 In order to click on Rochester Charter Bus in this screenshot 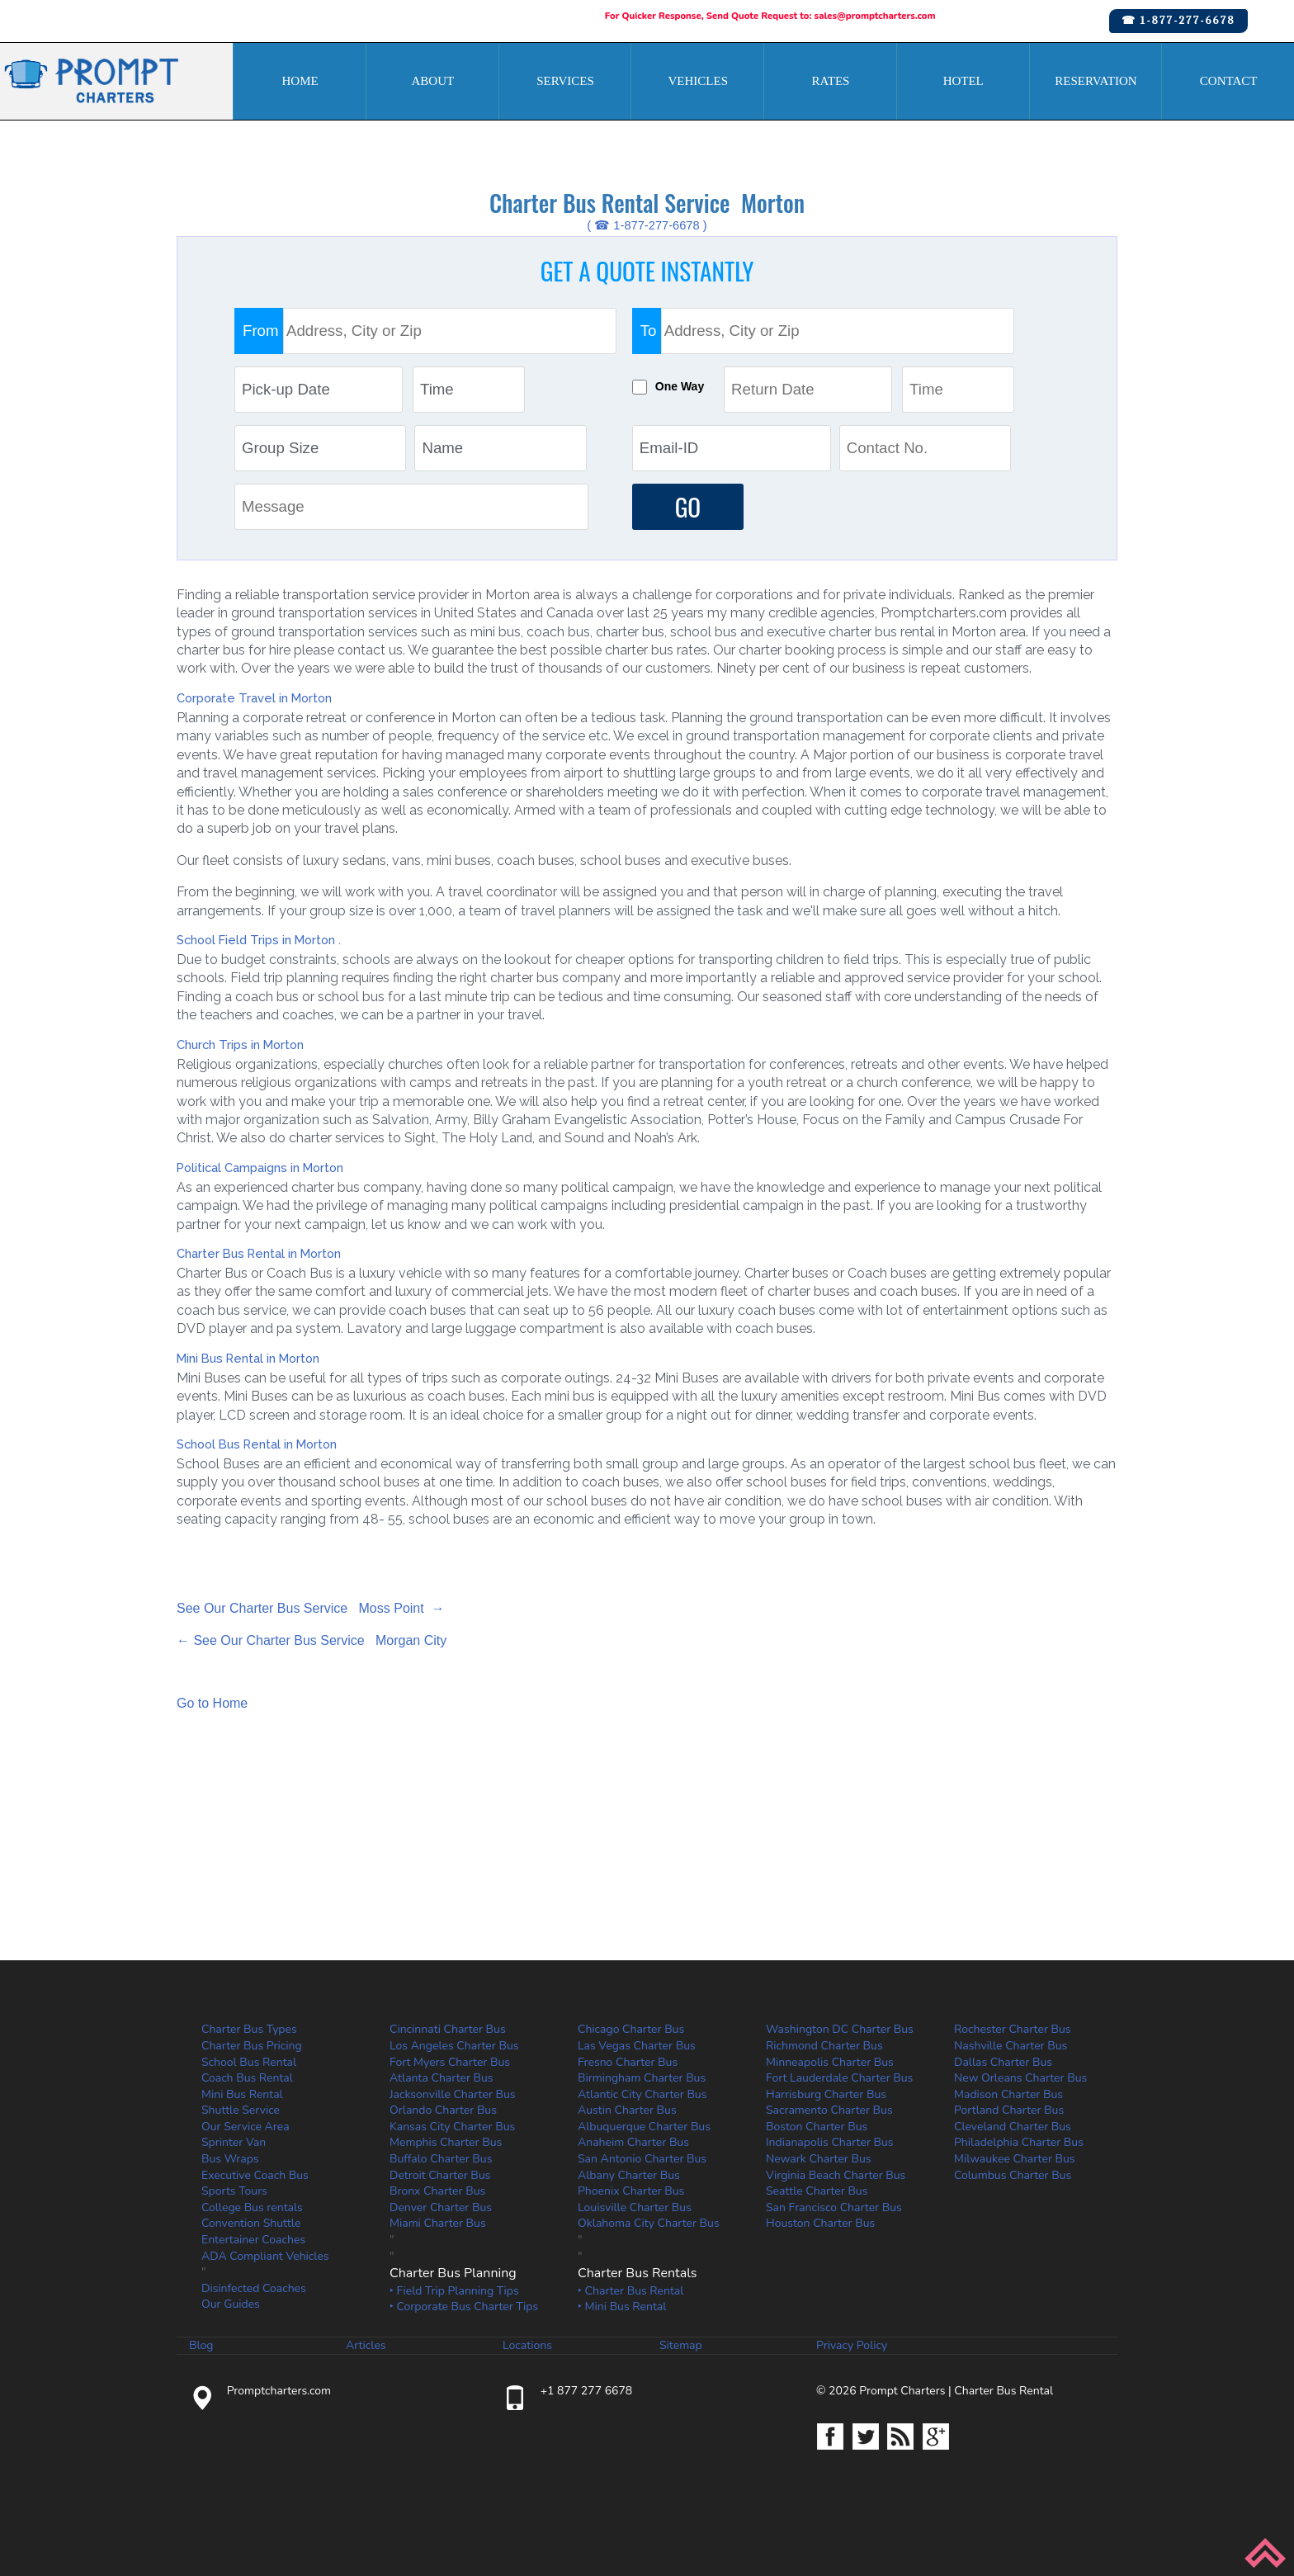, I will do `click(1012, 2029)`.